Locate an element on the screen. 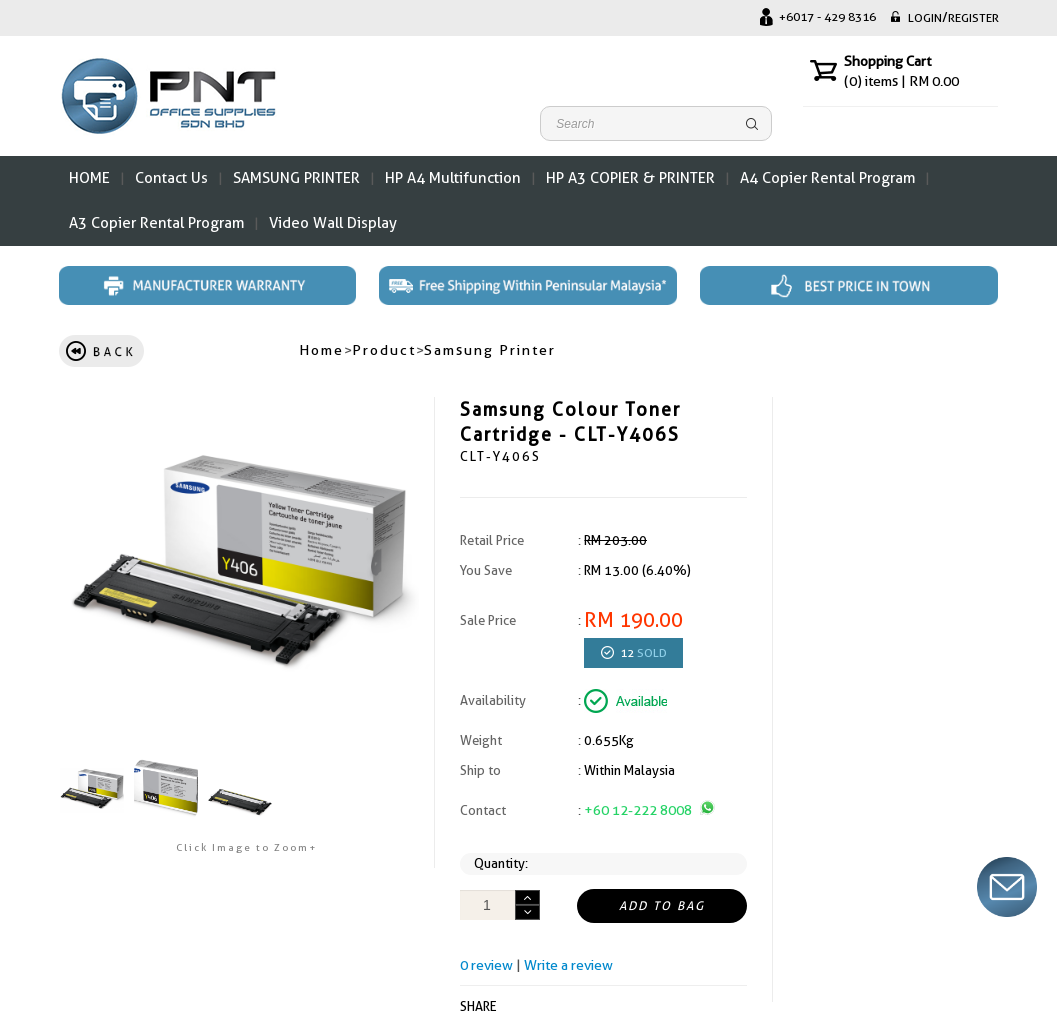 The height and width of the screenshot is (1017, 1057). A3 Copier Rental Program is located at coordinates (156, 223).